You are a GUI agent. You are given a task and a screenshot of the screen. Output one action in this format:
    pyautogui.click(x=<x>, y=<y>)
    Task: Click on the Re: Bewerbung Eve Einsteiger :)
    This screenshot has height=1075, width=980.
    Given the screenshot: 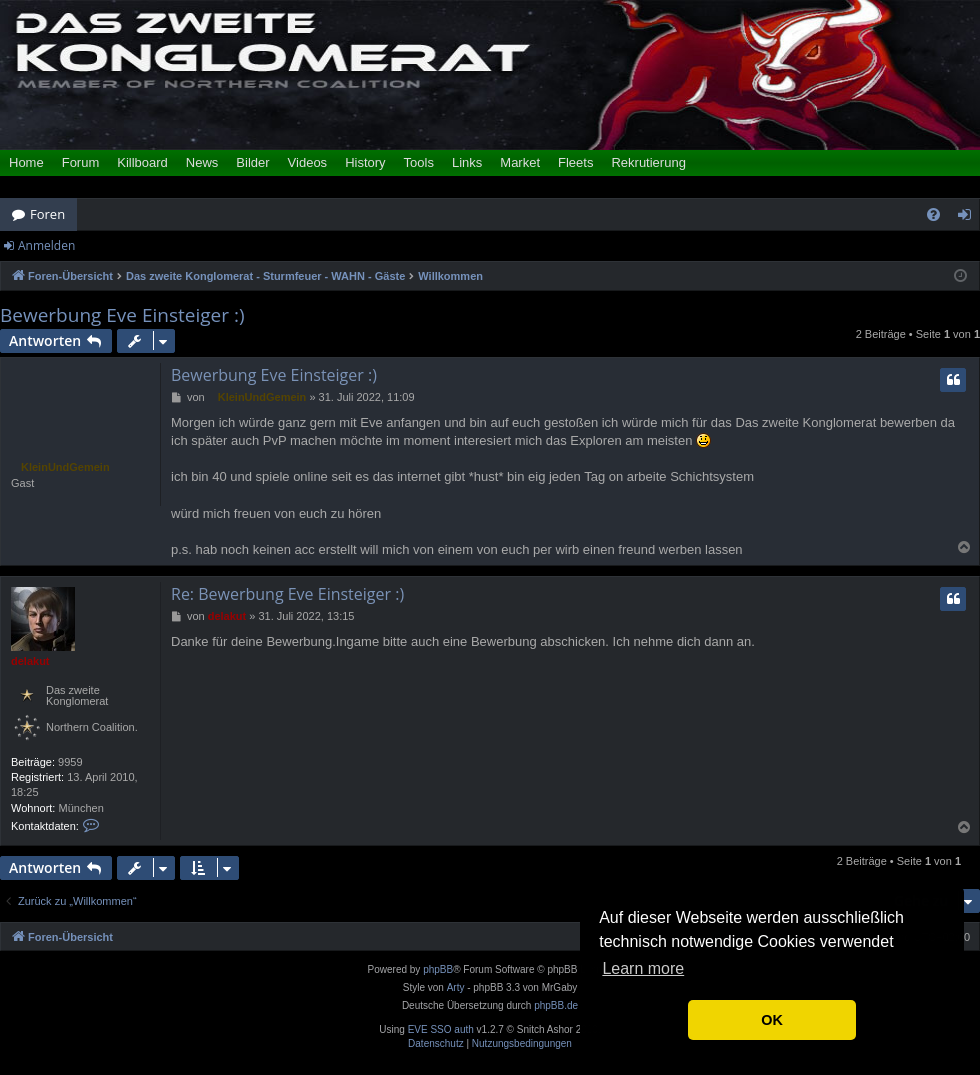 What is the action you would take?
    pyautogui.click(x=287, y=594)
    